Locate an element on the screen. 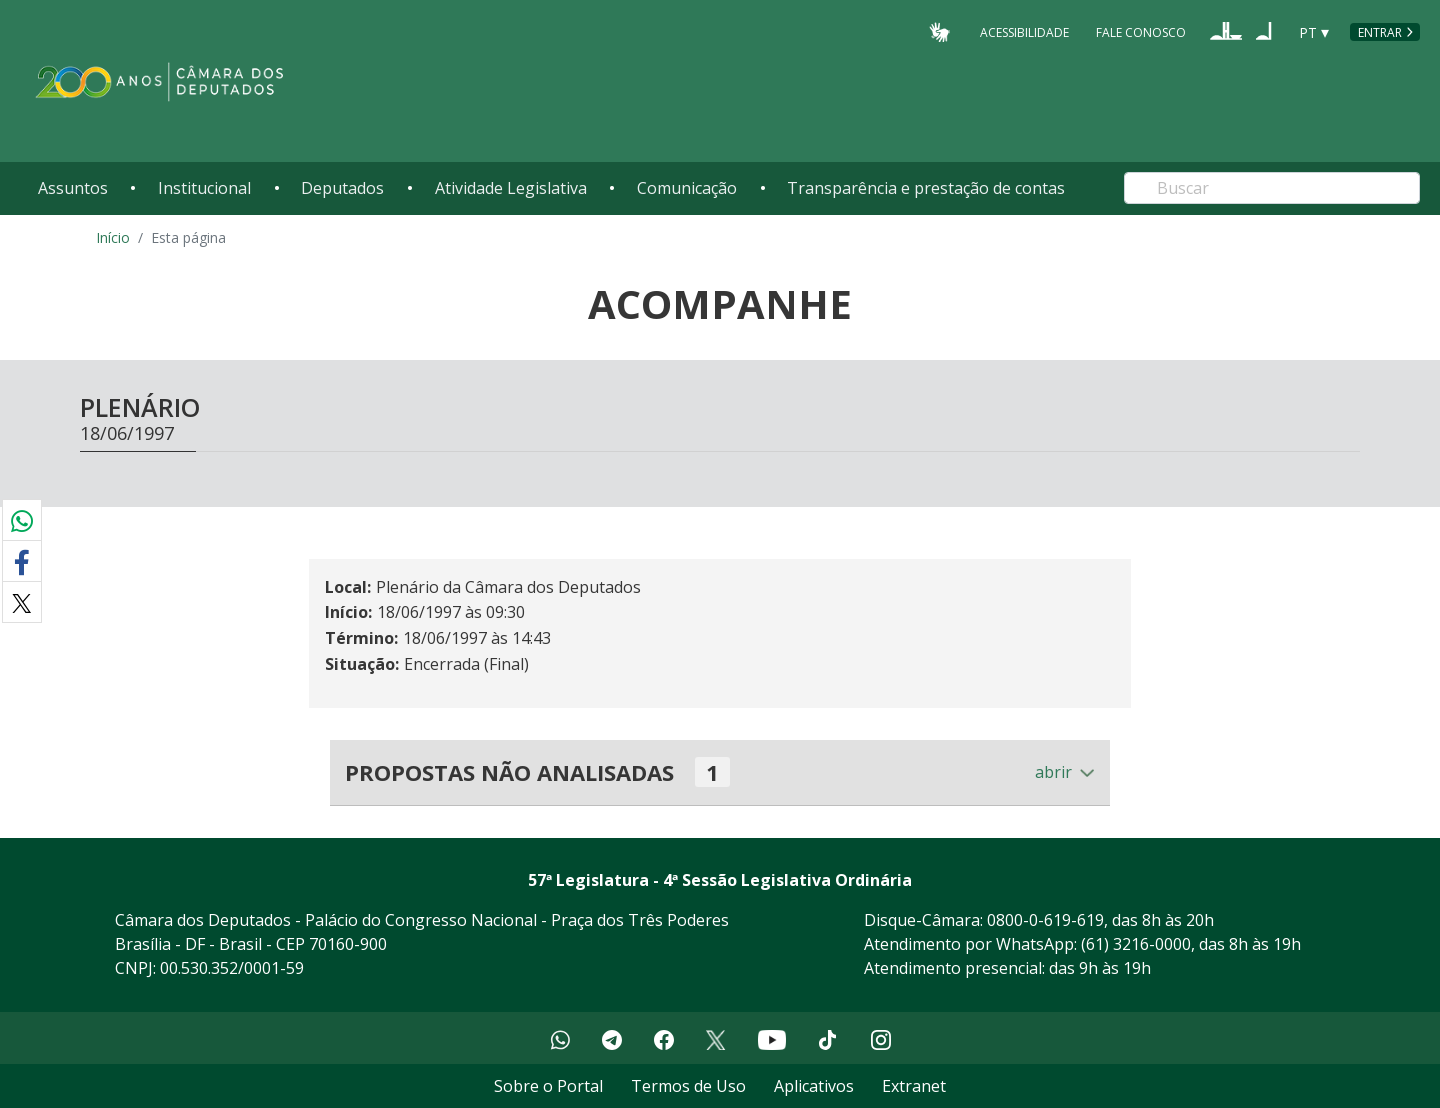 The image size is (1440, 1108). (61) 3216-0000 is located at coordinates (1136, 944).